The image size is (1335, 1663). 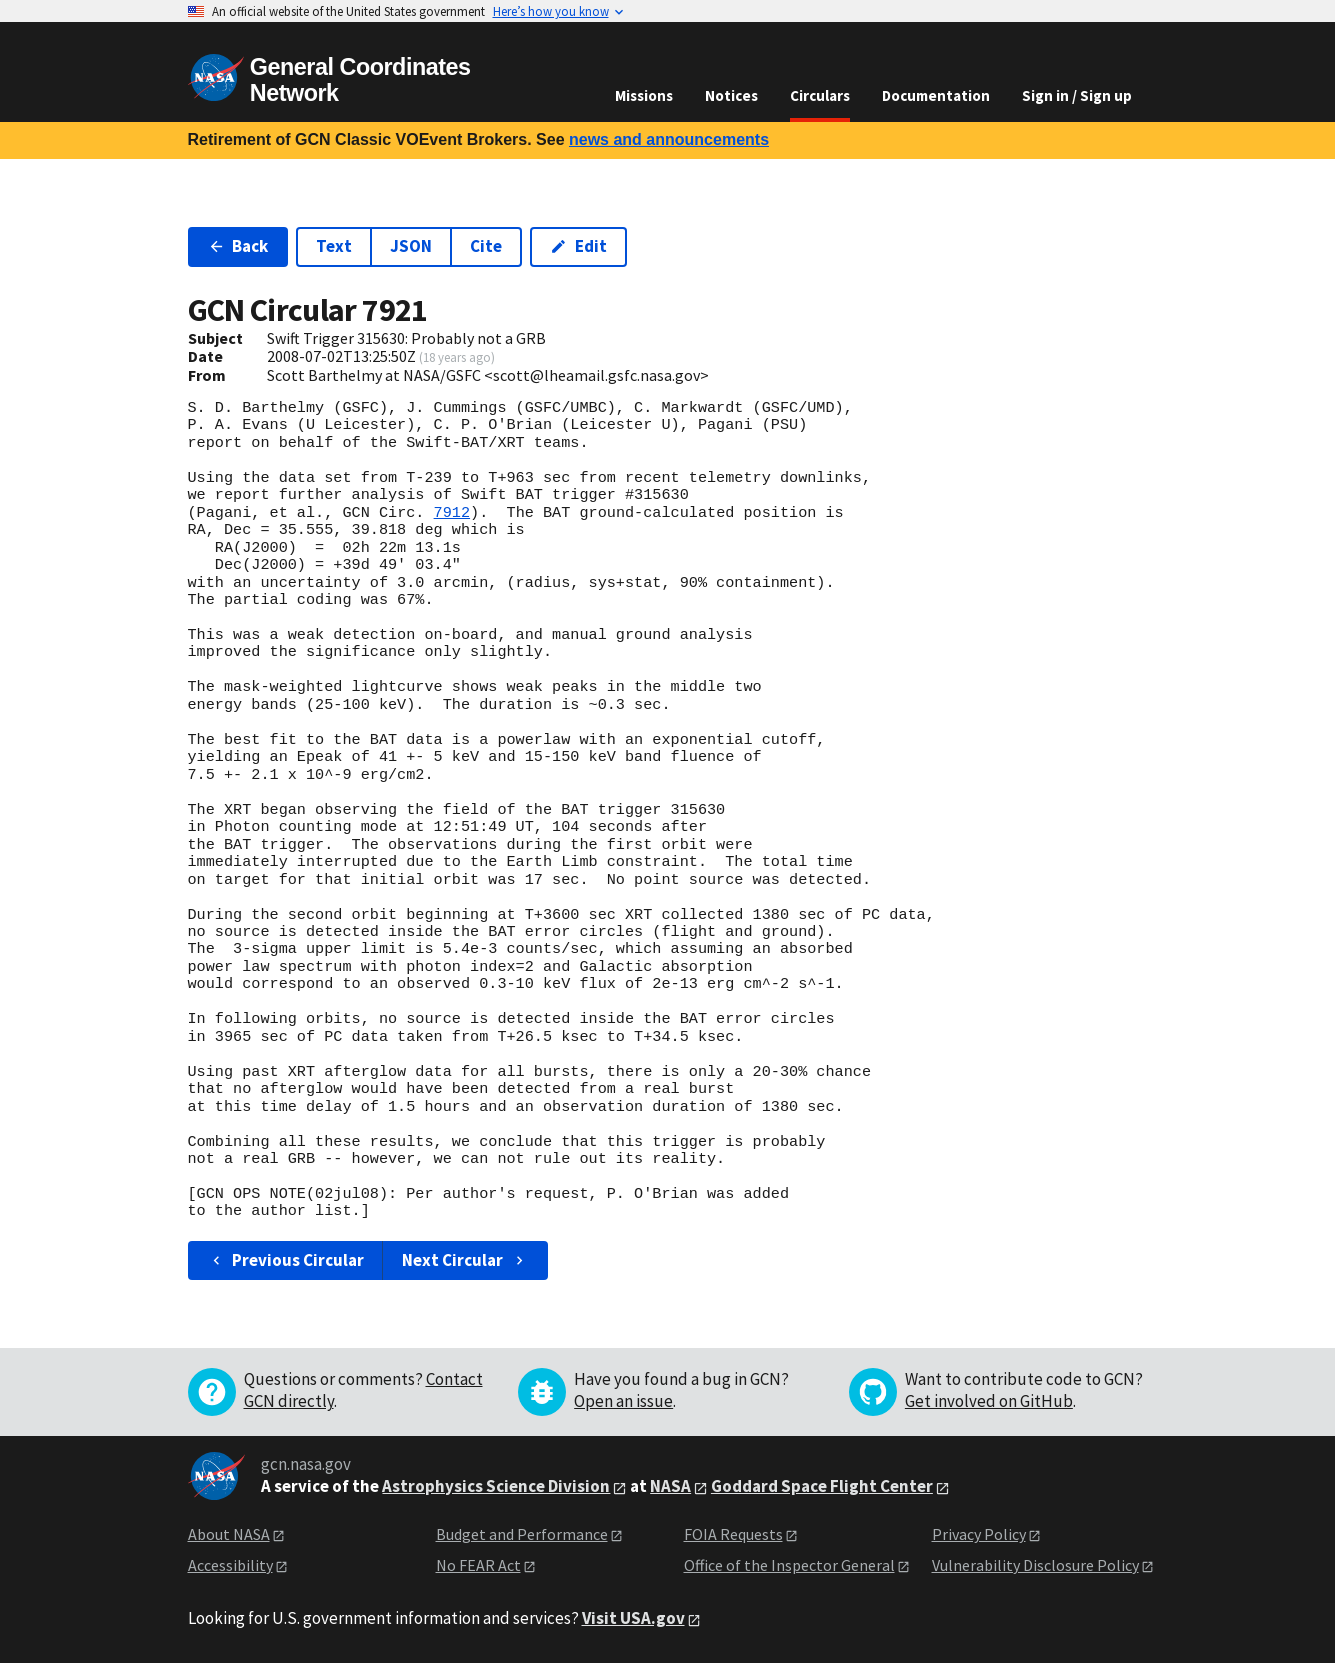 I want to click on Edit, so click(x=578, y=246).